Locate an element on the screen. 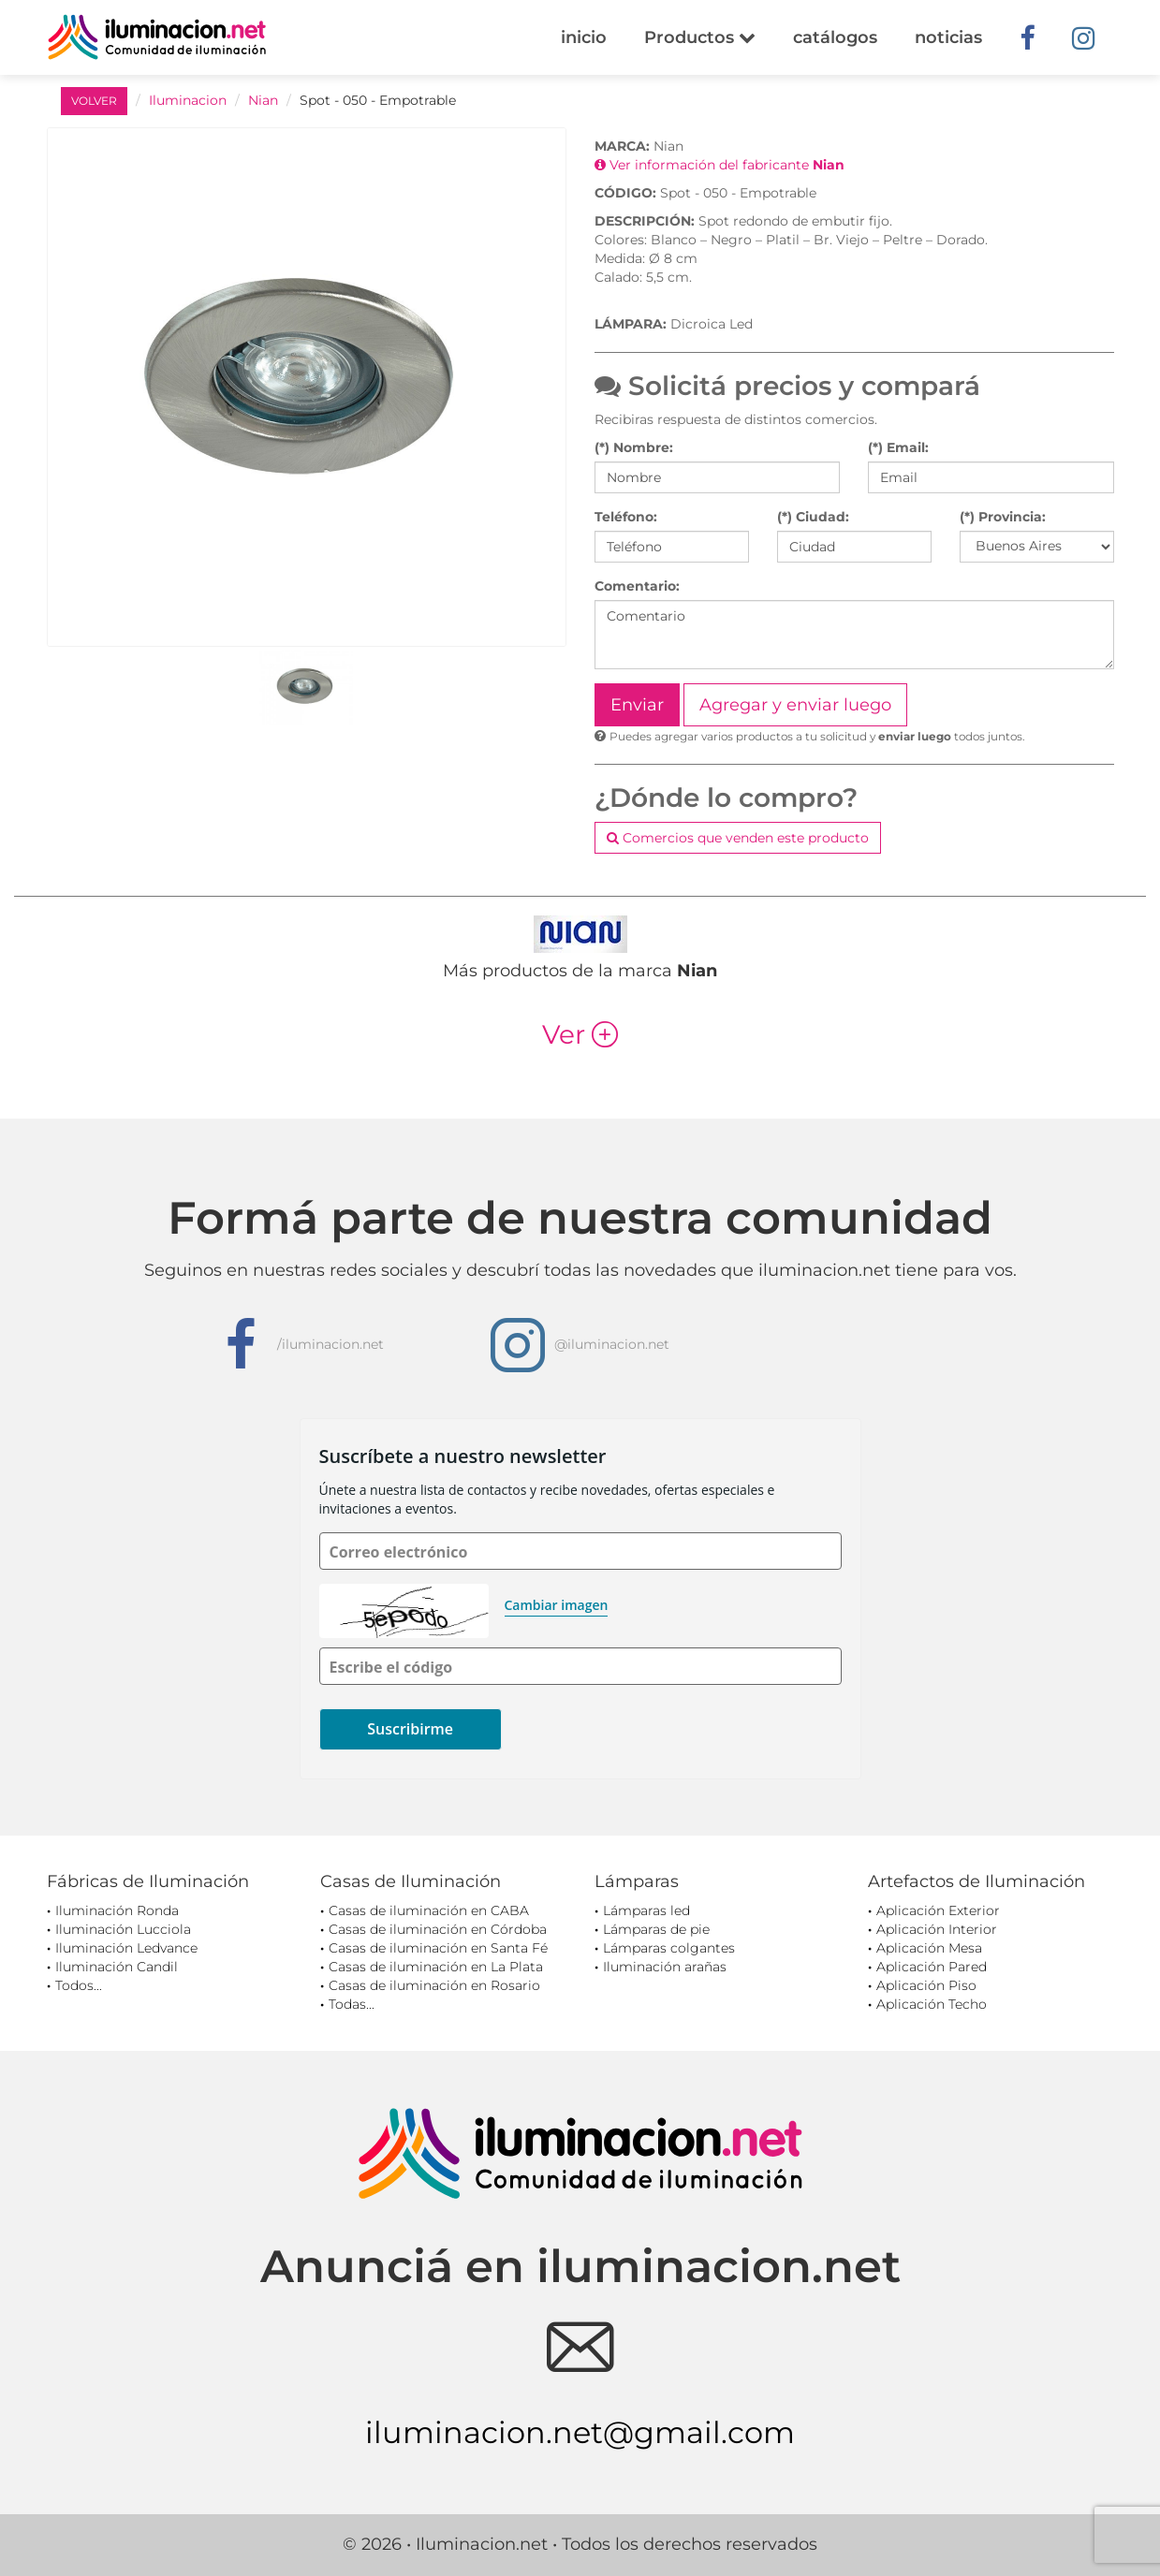  (*) Email: is located at coordinates (898, 447).